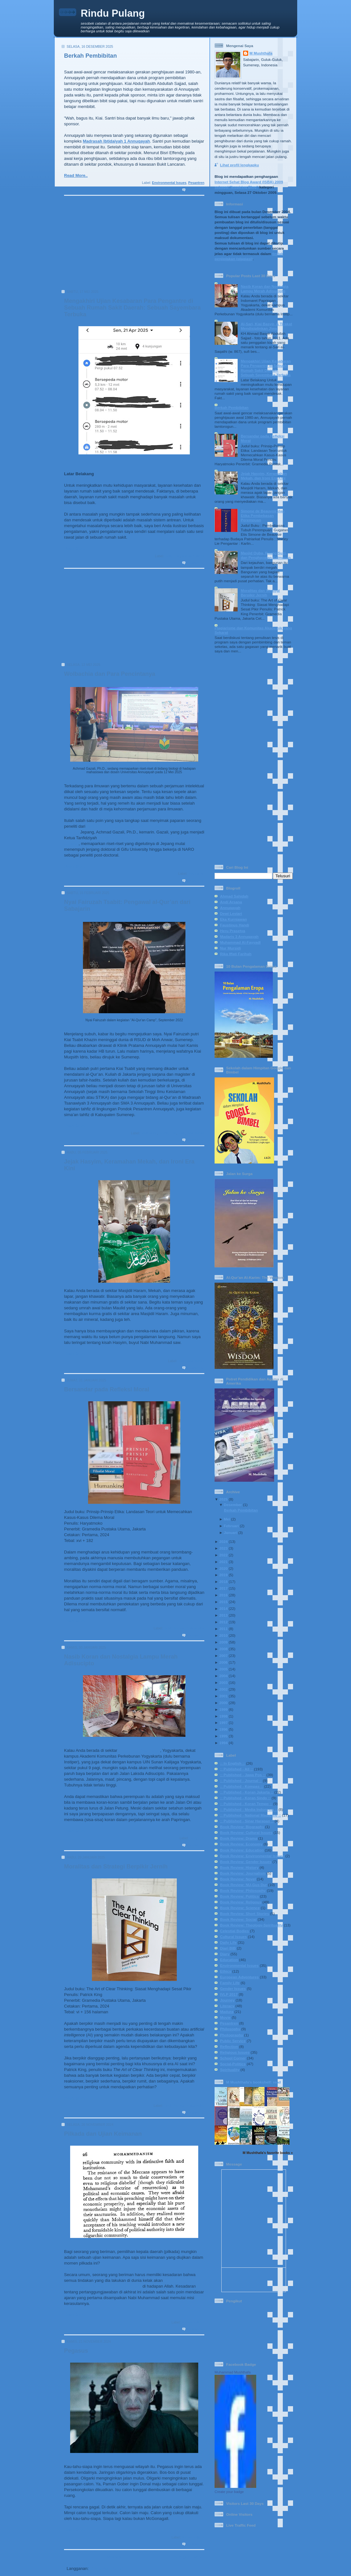  What do you see at coordinates (223, 1615) in the screenshot?
I see `2013` at bounding box center [223, 1615].